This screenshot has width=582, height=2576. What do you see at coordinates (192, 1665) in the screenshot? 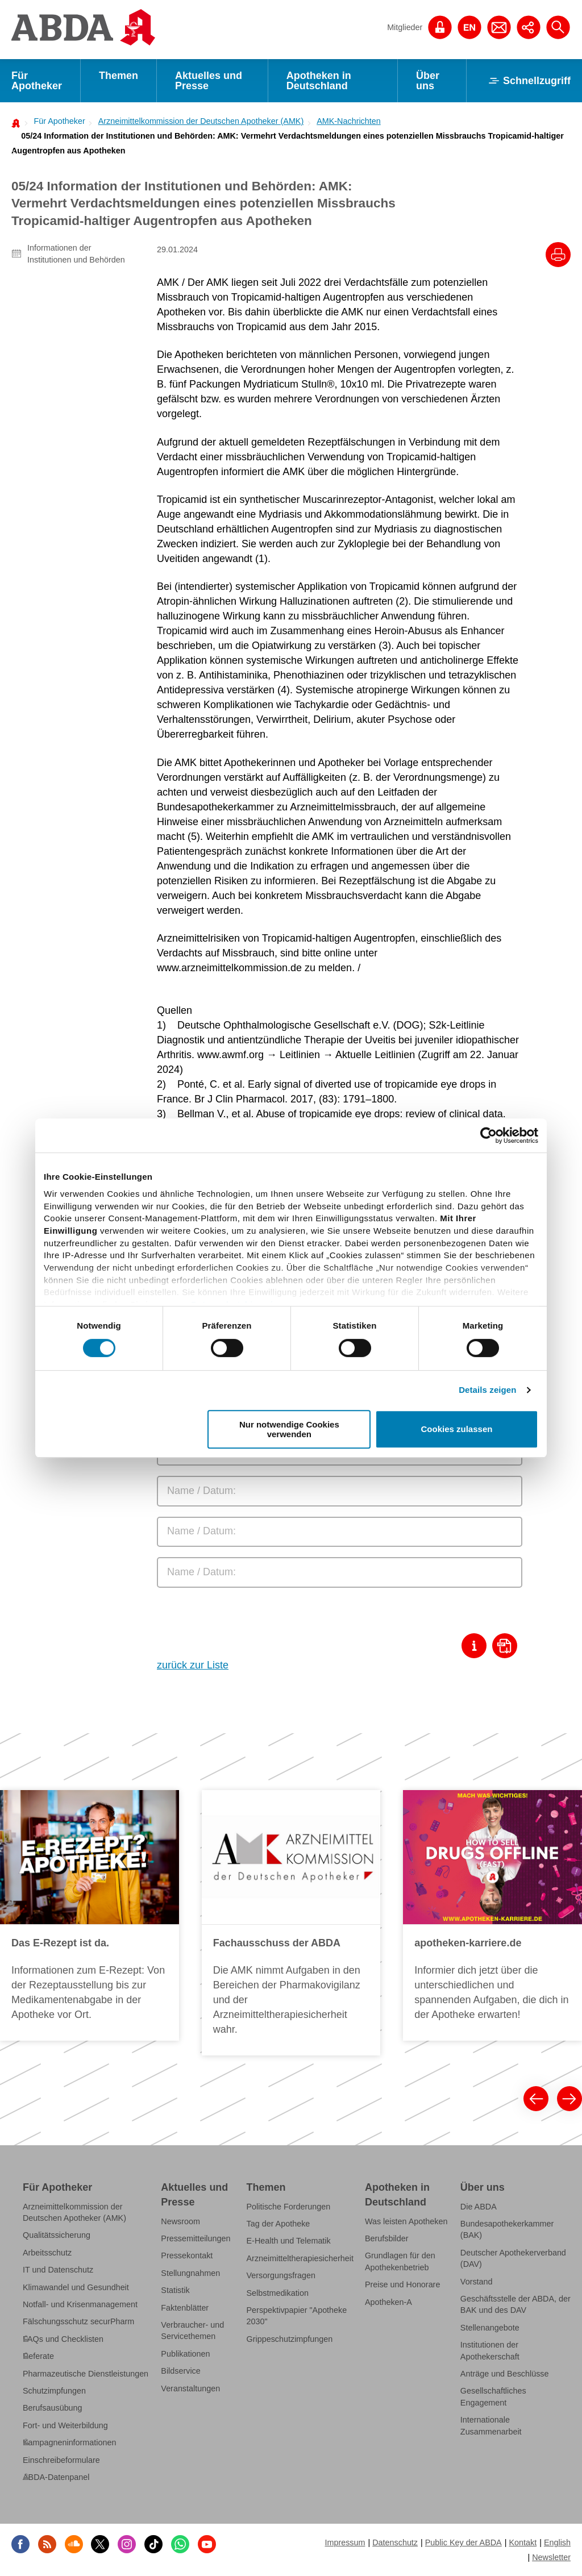
I see `zurück zur Liste` at bounding box center [192, 1665].